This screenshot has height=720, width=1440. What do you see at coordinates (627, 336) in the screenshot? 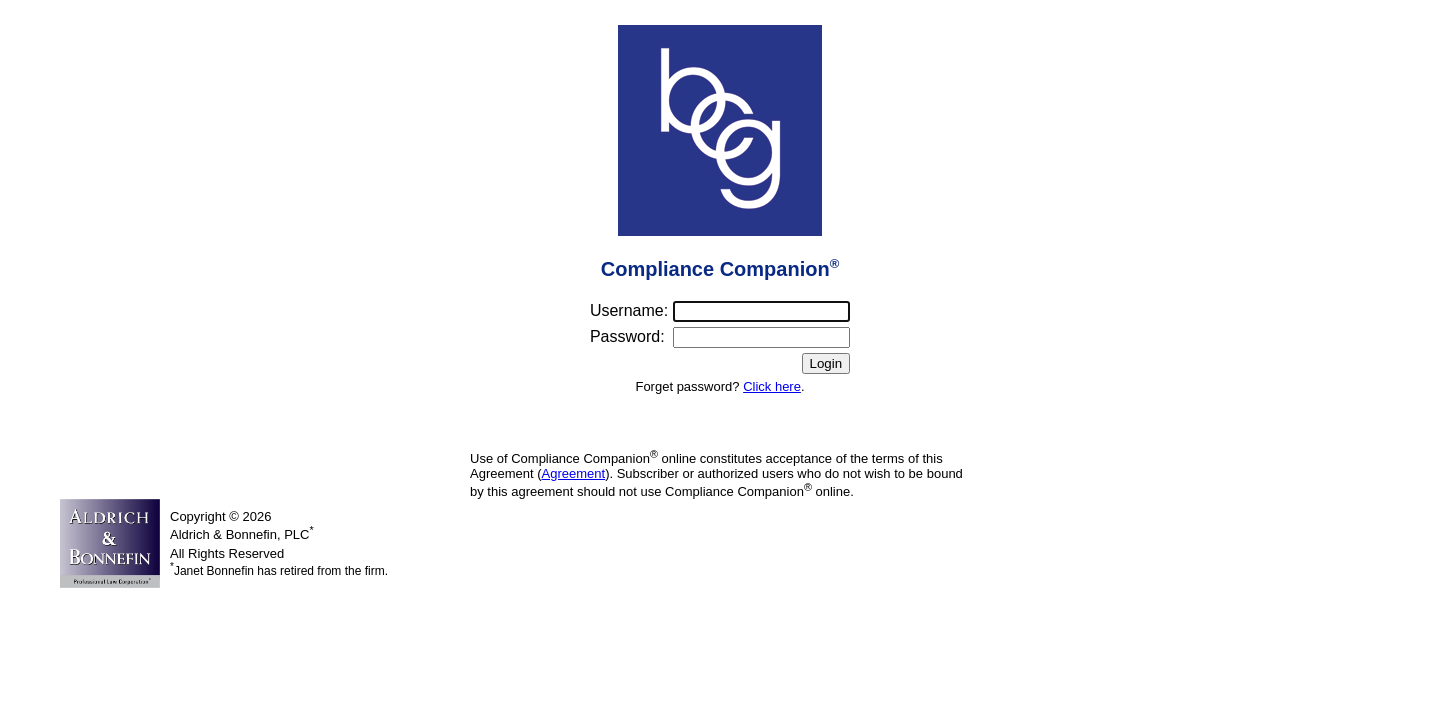
I see `Password:` at bounding box center [627, 336].